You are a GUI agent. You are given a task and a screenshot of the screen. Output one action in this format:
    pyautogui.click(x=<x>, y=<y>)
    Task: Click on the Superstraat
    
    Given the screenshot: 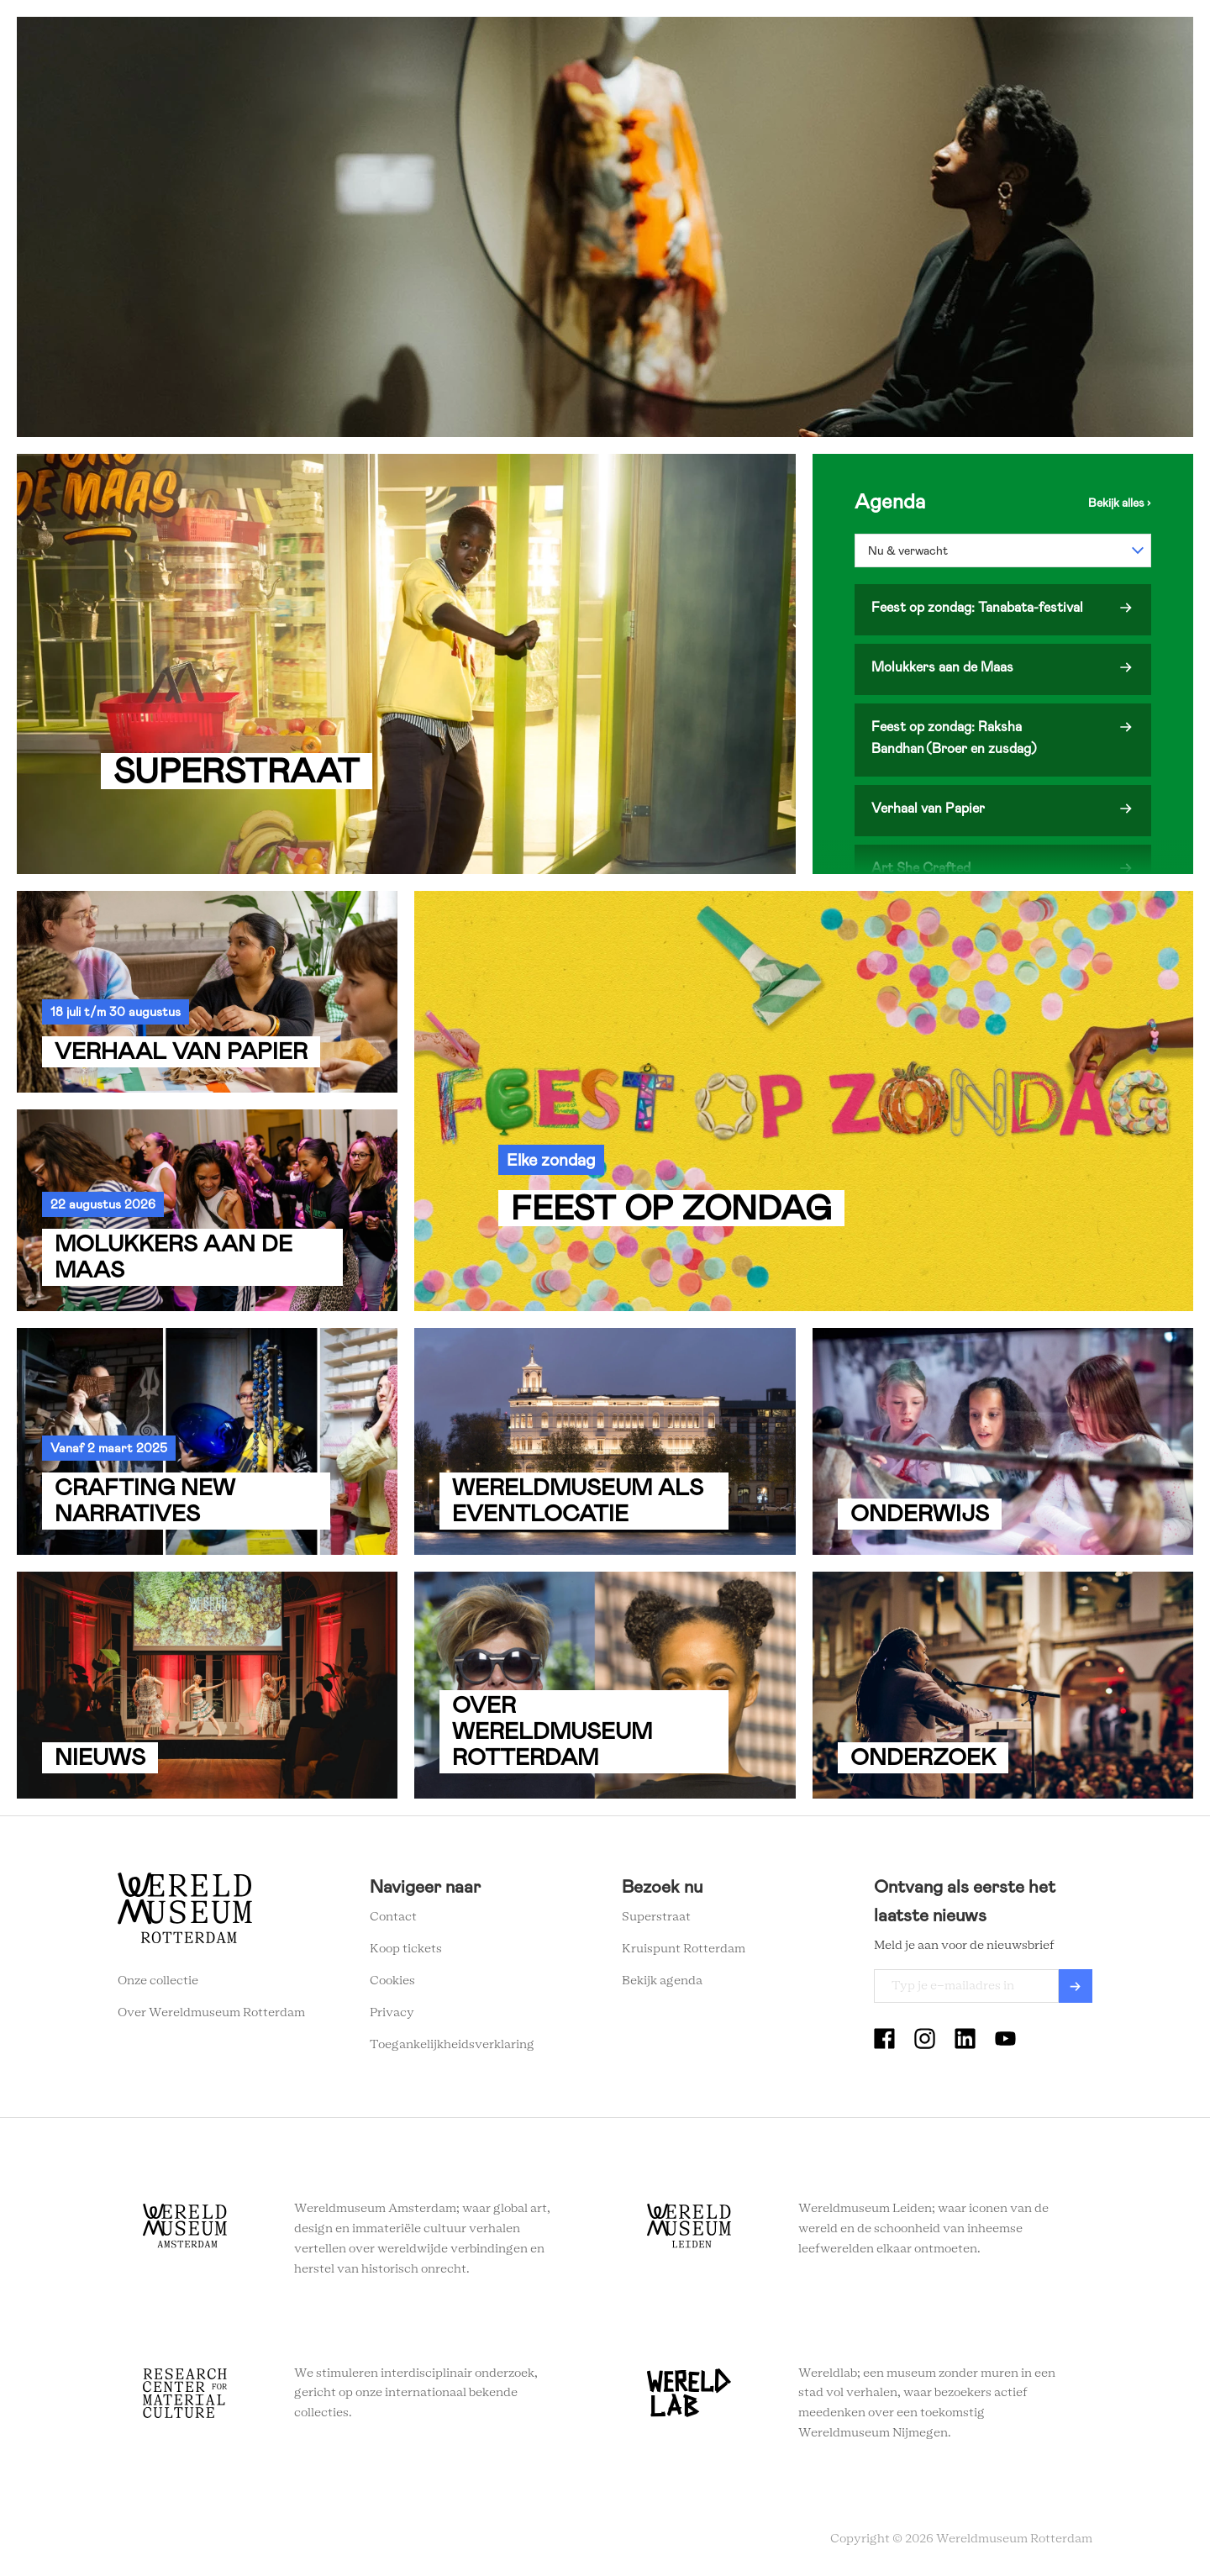 What is the action you would take?
    pyautogui.click(x=656, y=1917)
    